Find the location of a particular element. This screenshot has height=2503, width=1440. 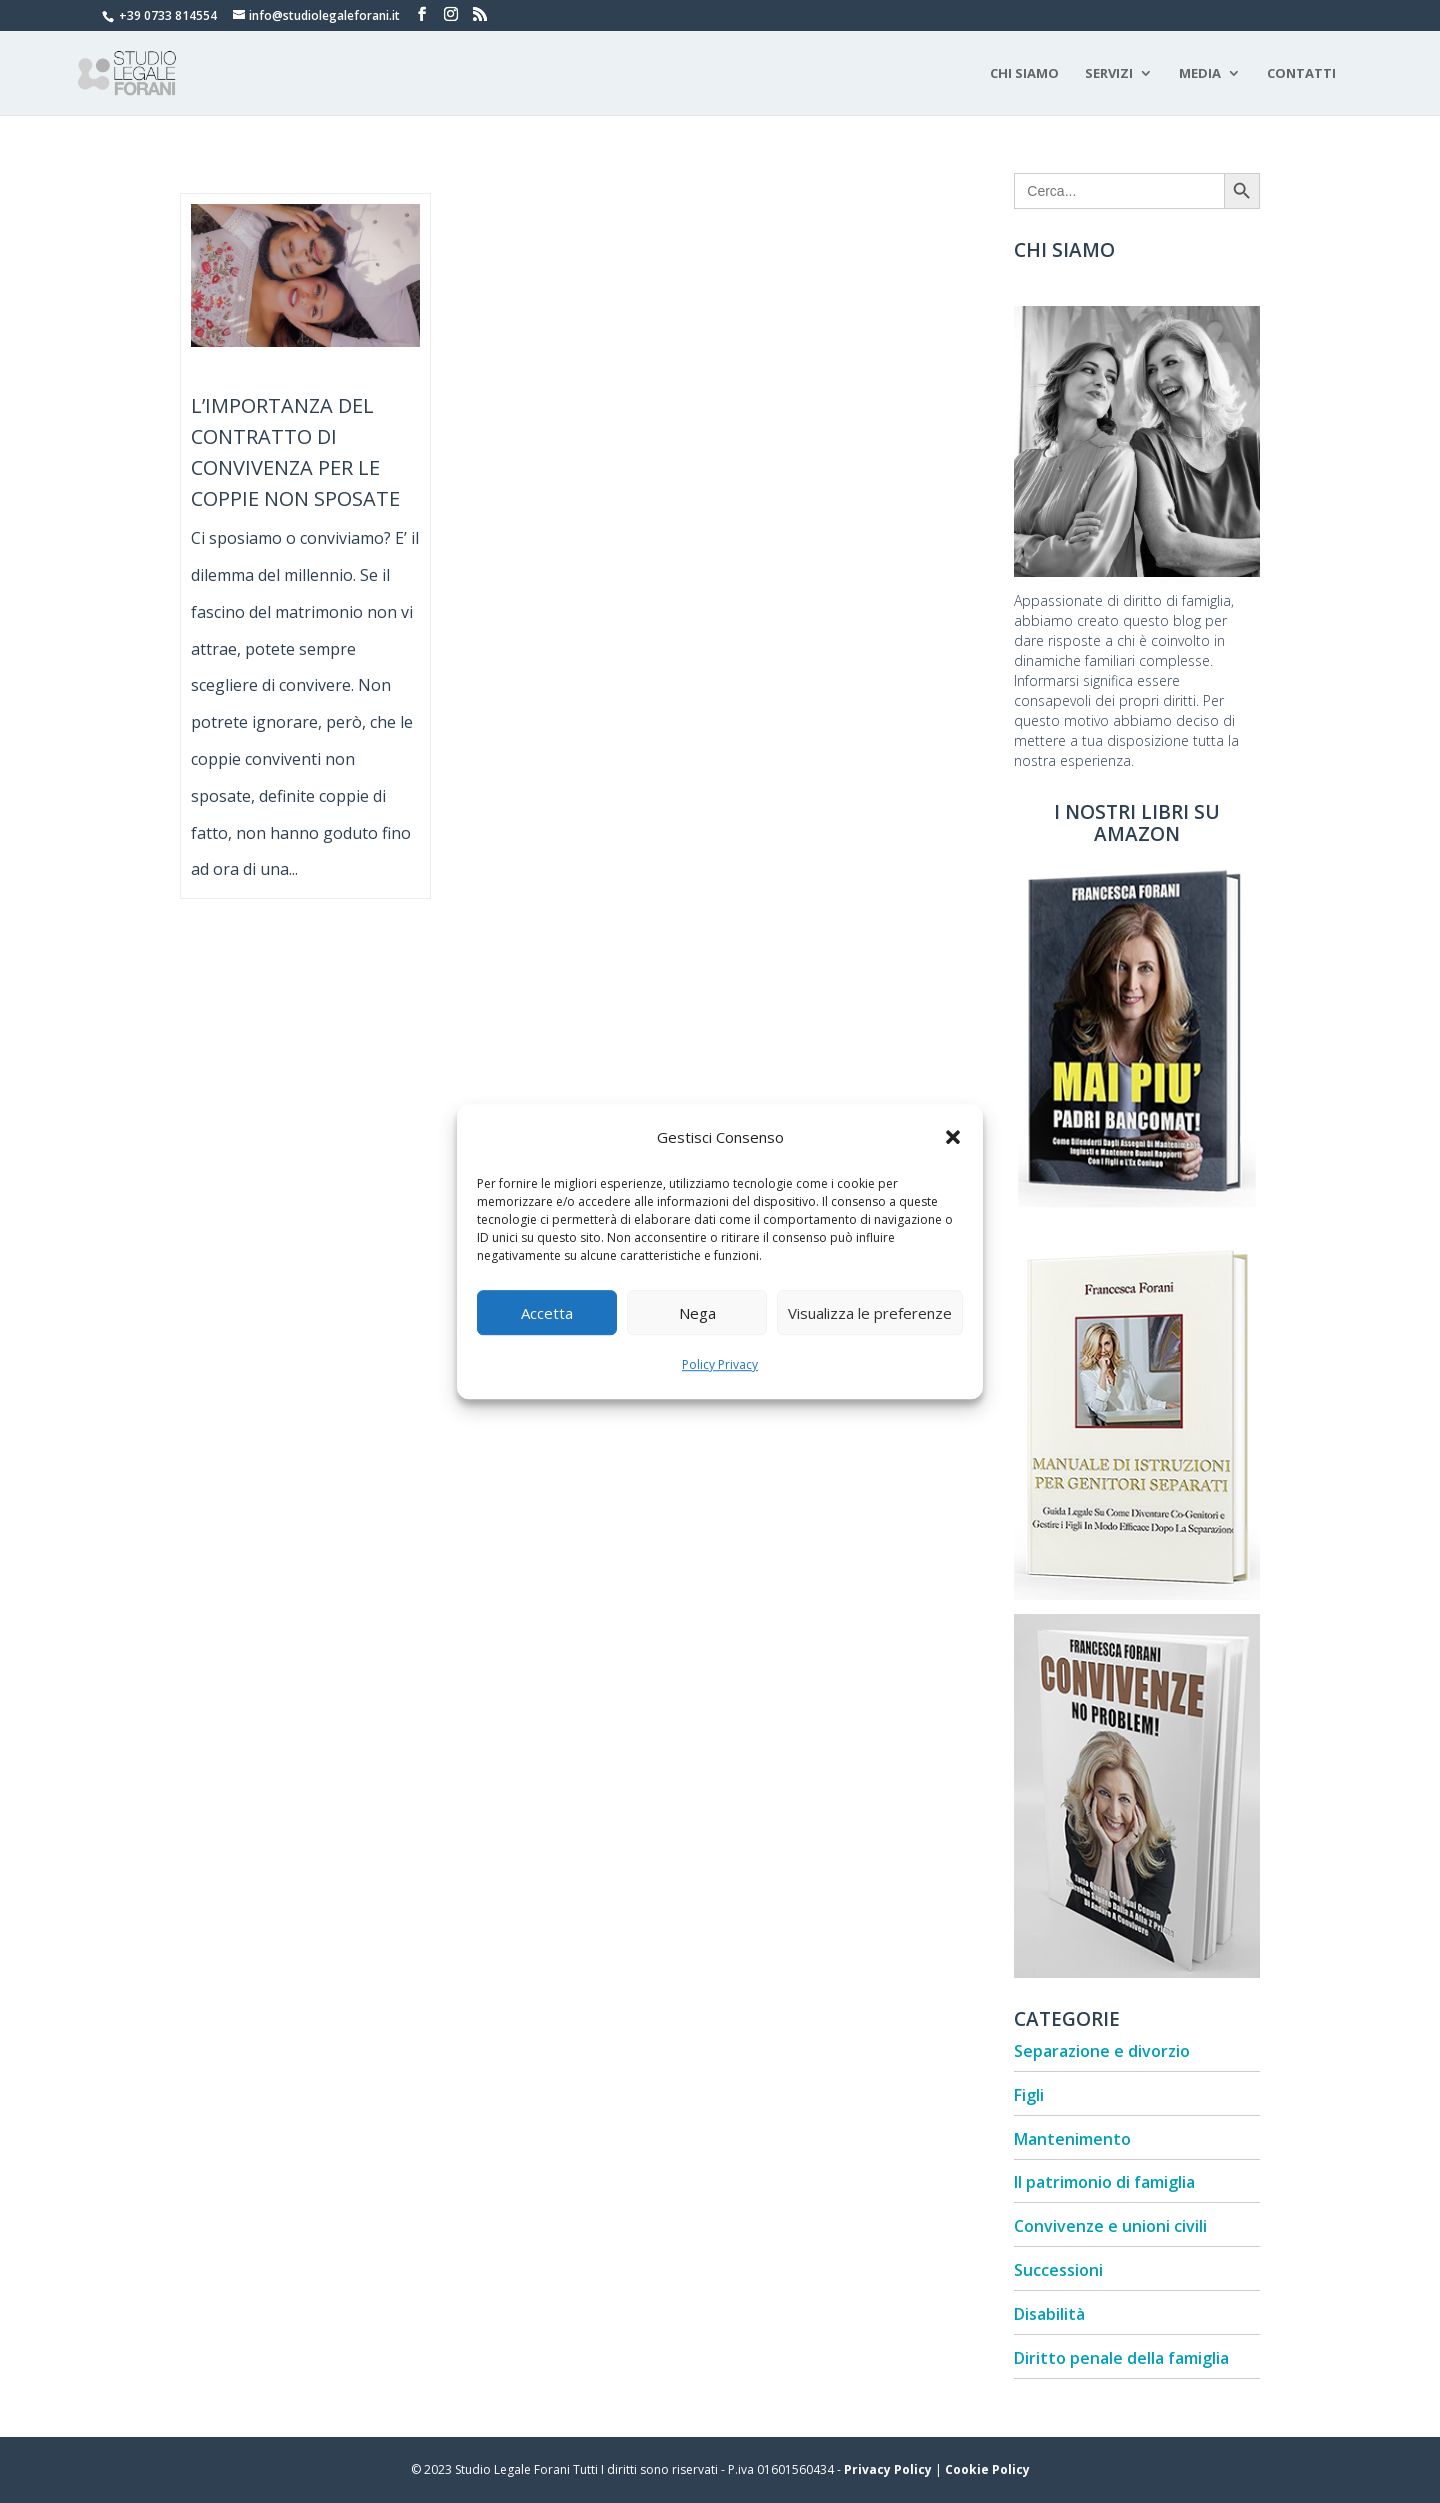

Separazione e divorzio is located at coordinates (1102, 2051).